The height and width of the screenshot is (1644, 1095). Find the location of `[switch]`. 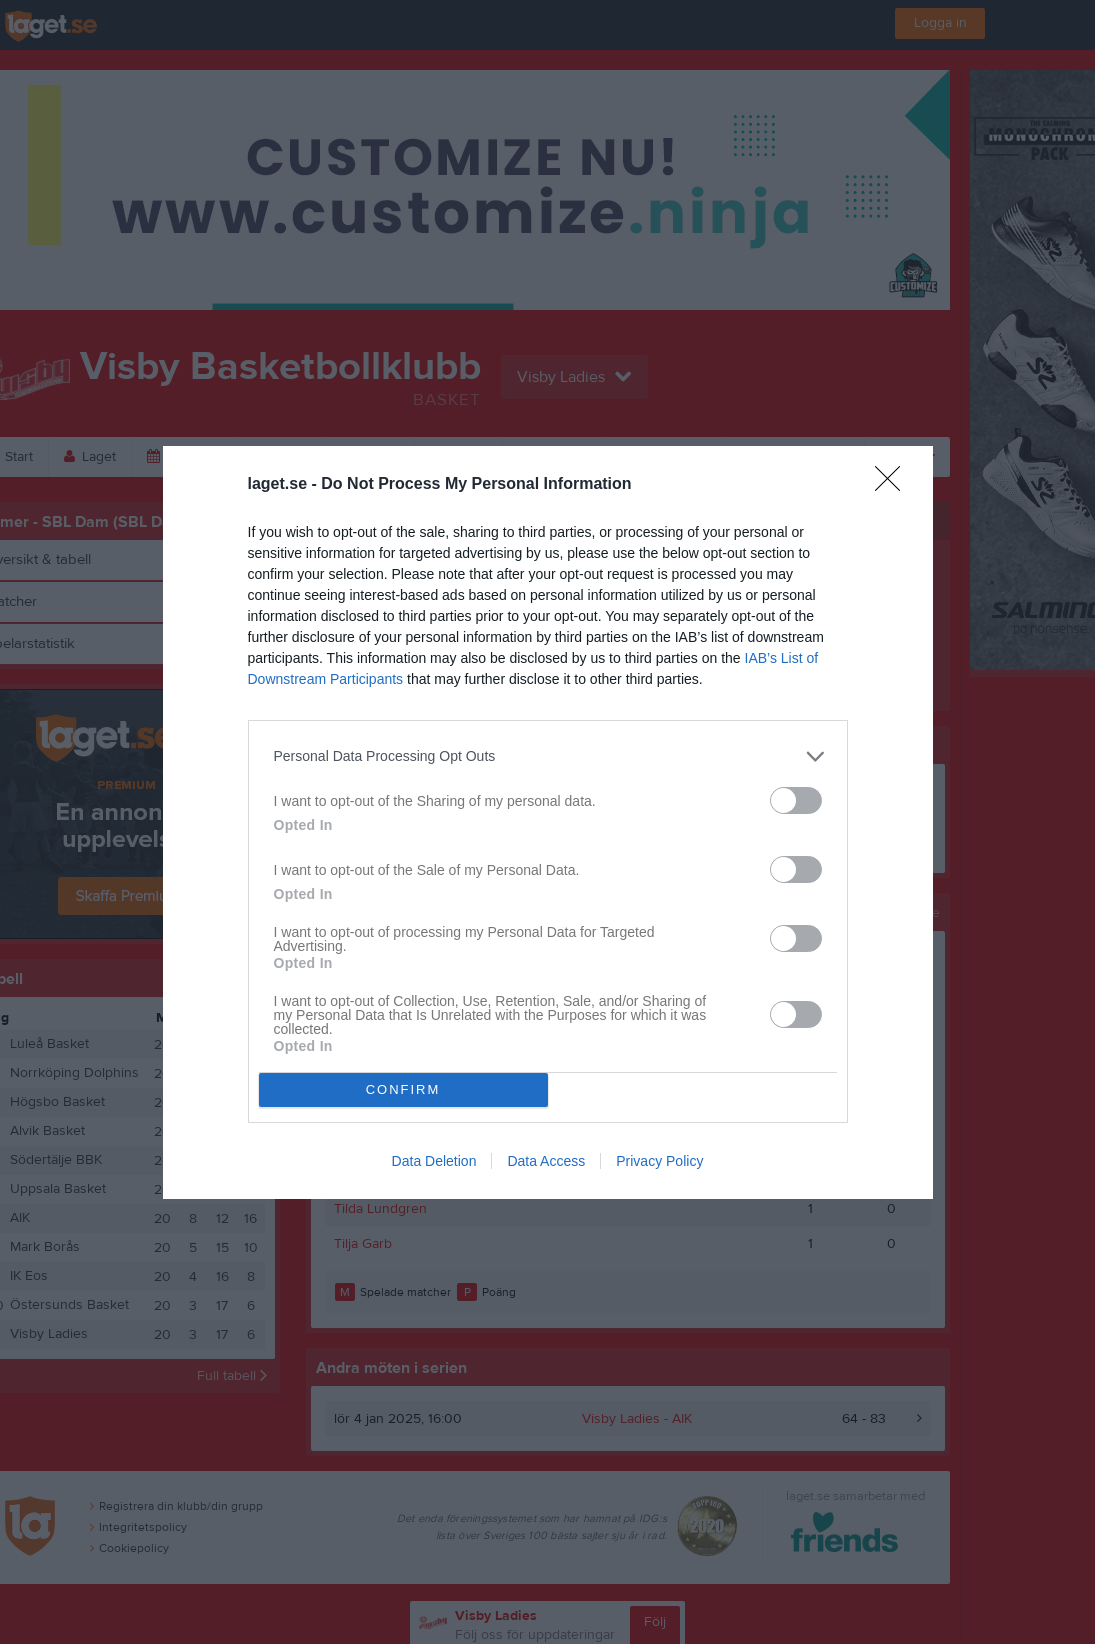

[switch] is located at coordinates (796, 800).